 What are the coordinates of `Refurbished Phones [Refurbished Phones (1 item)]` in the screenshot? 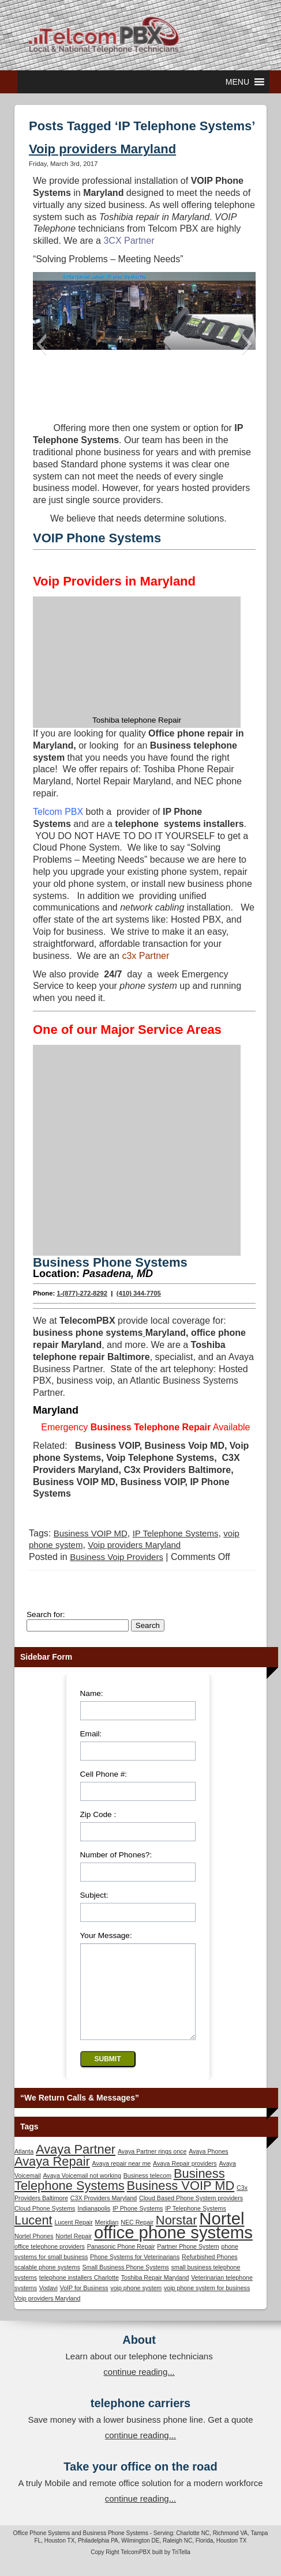 It's located at (210, 2272).